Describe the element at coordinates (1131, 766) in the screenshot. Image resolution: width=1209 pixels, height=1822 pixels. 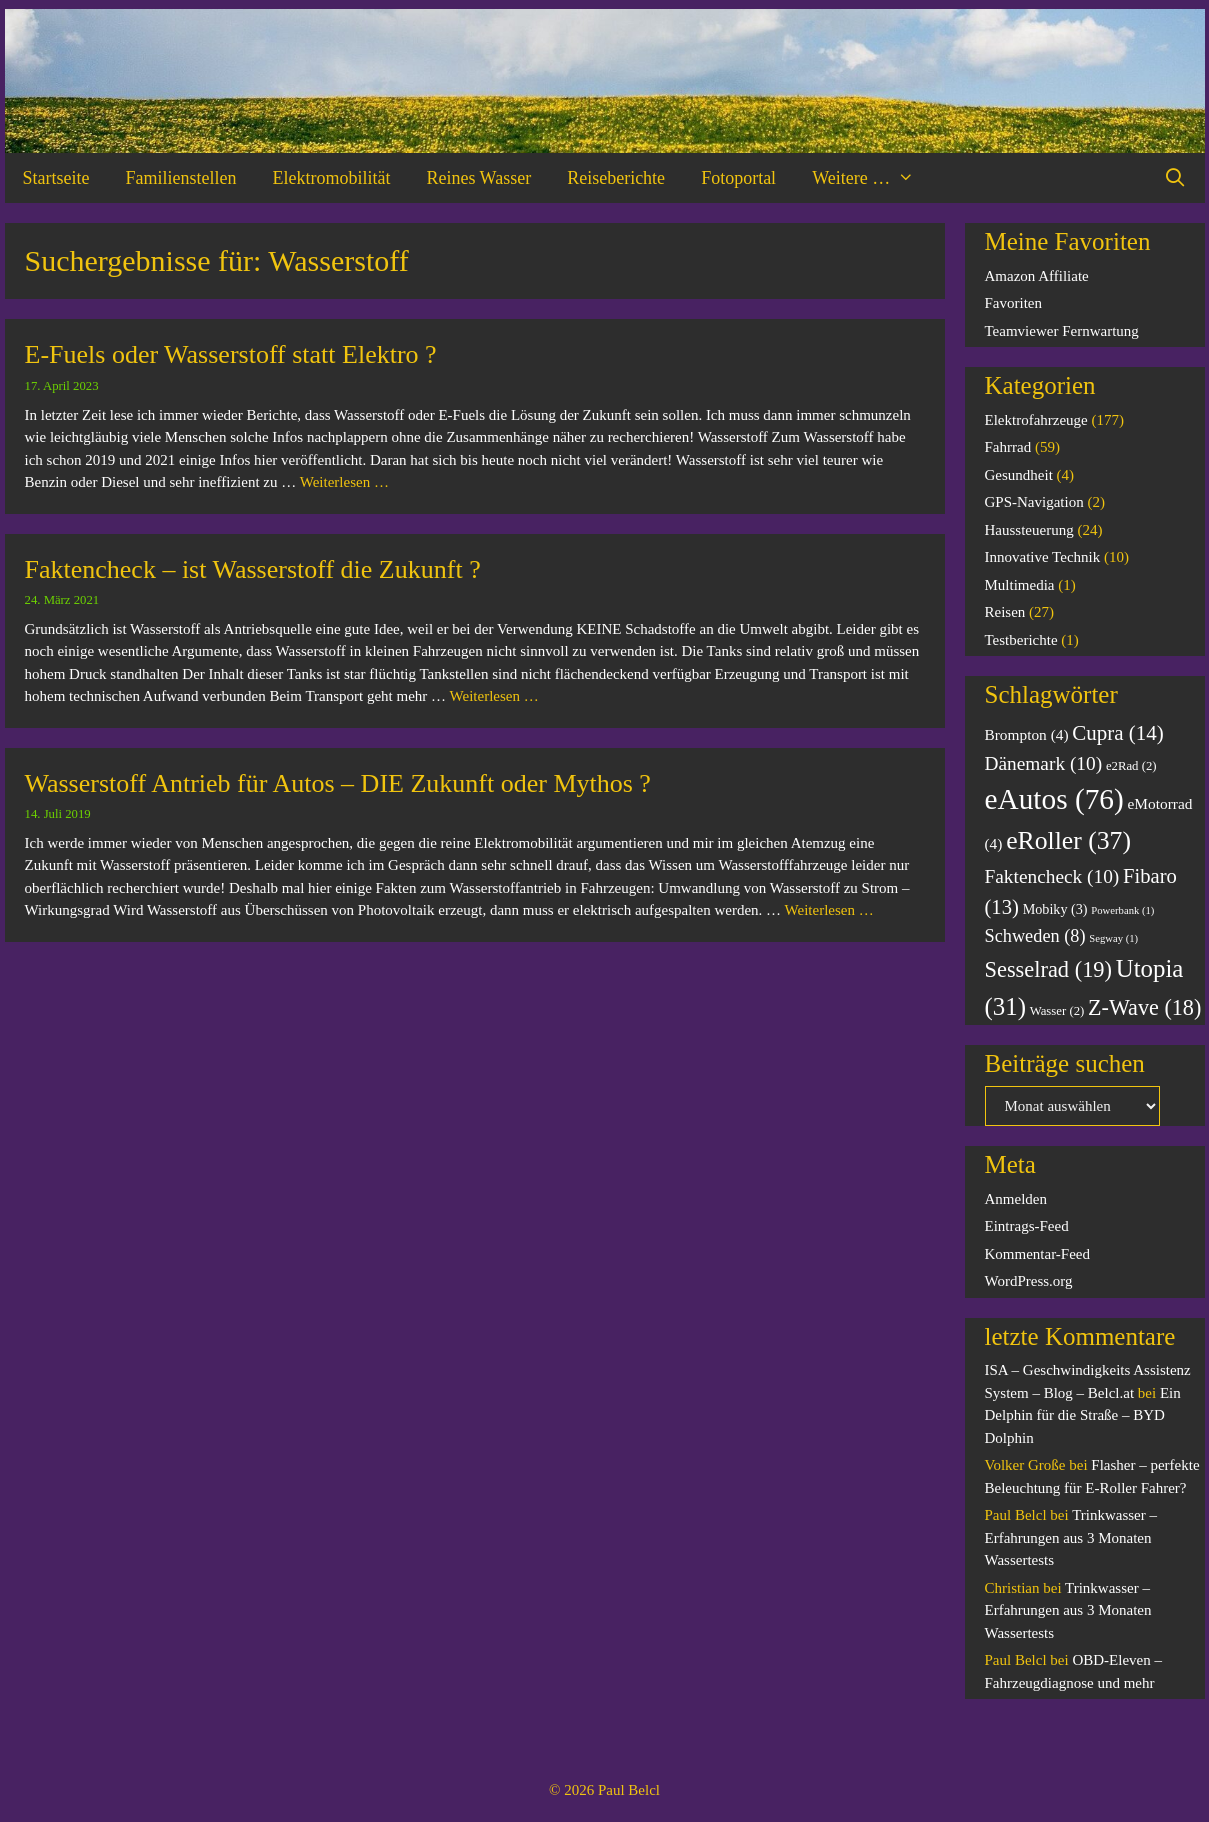
I see `e2Rad [e2Rad (2 Einträge)]` at that location.